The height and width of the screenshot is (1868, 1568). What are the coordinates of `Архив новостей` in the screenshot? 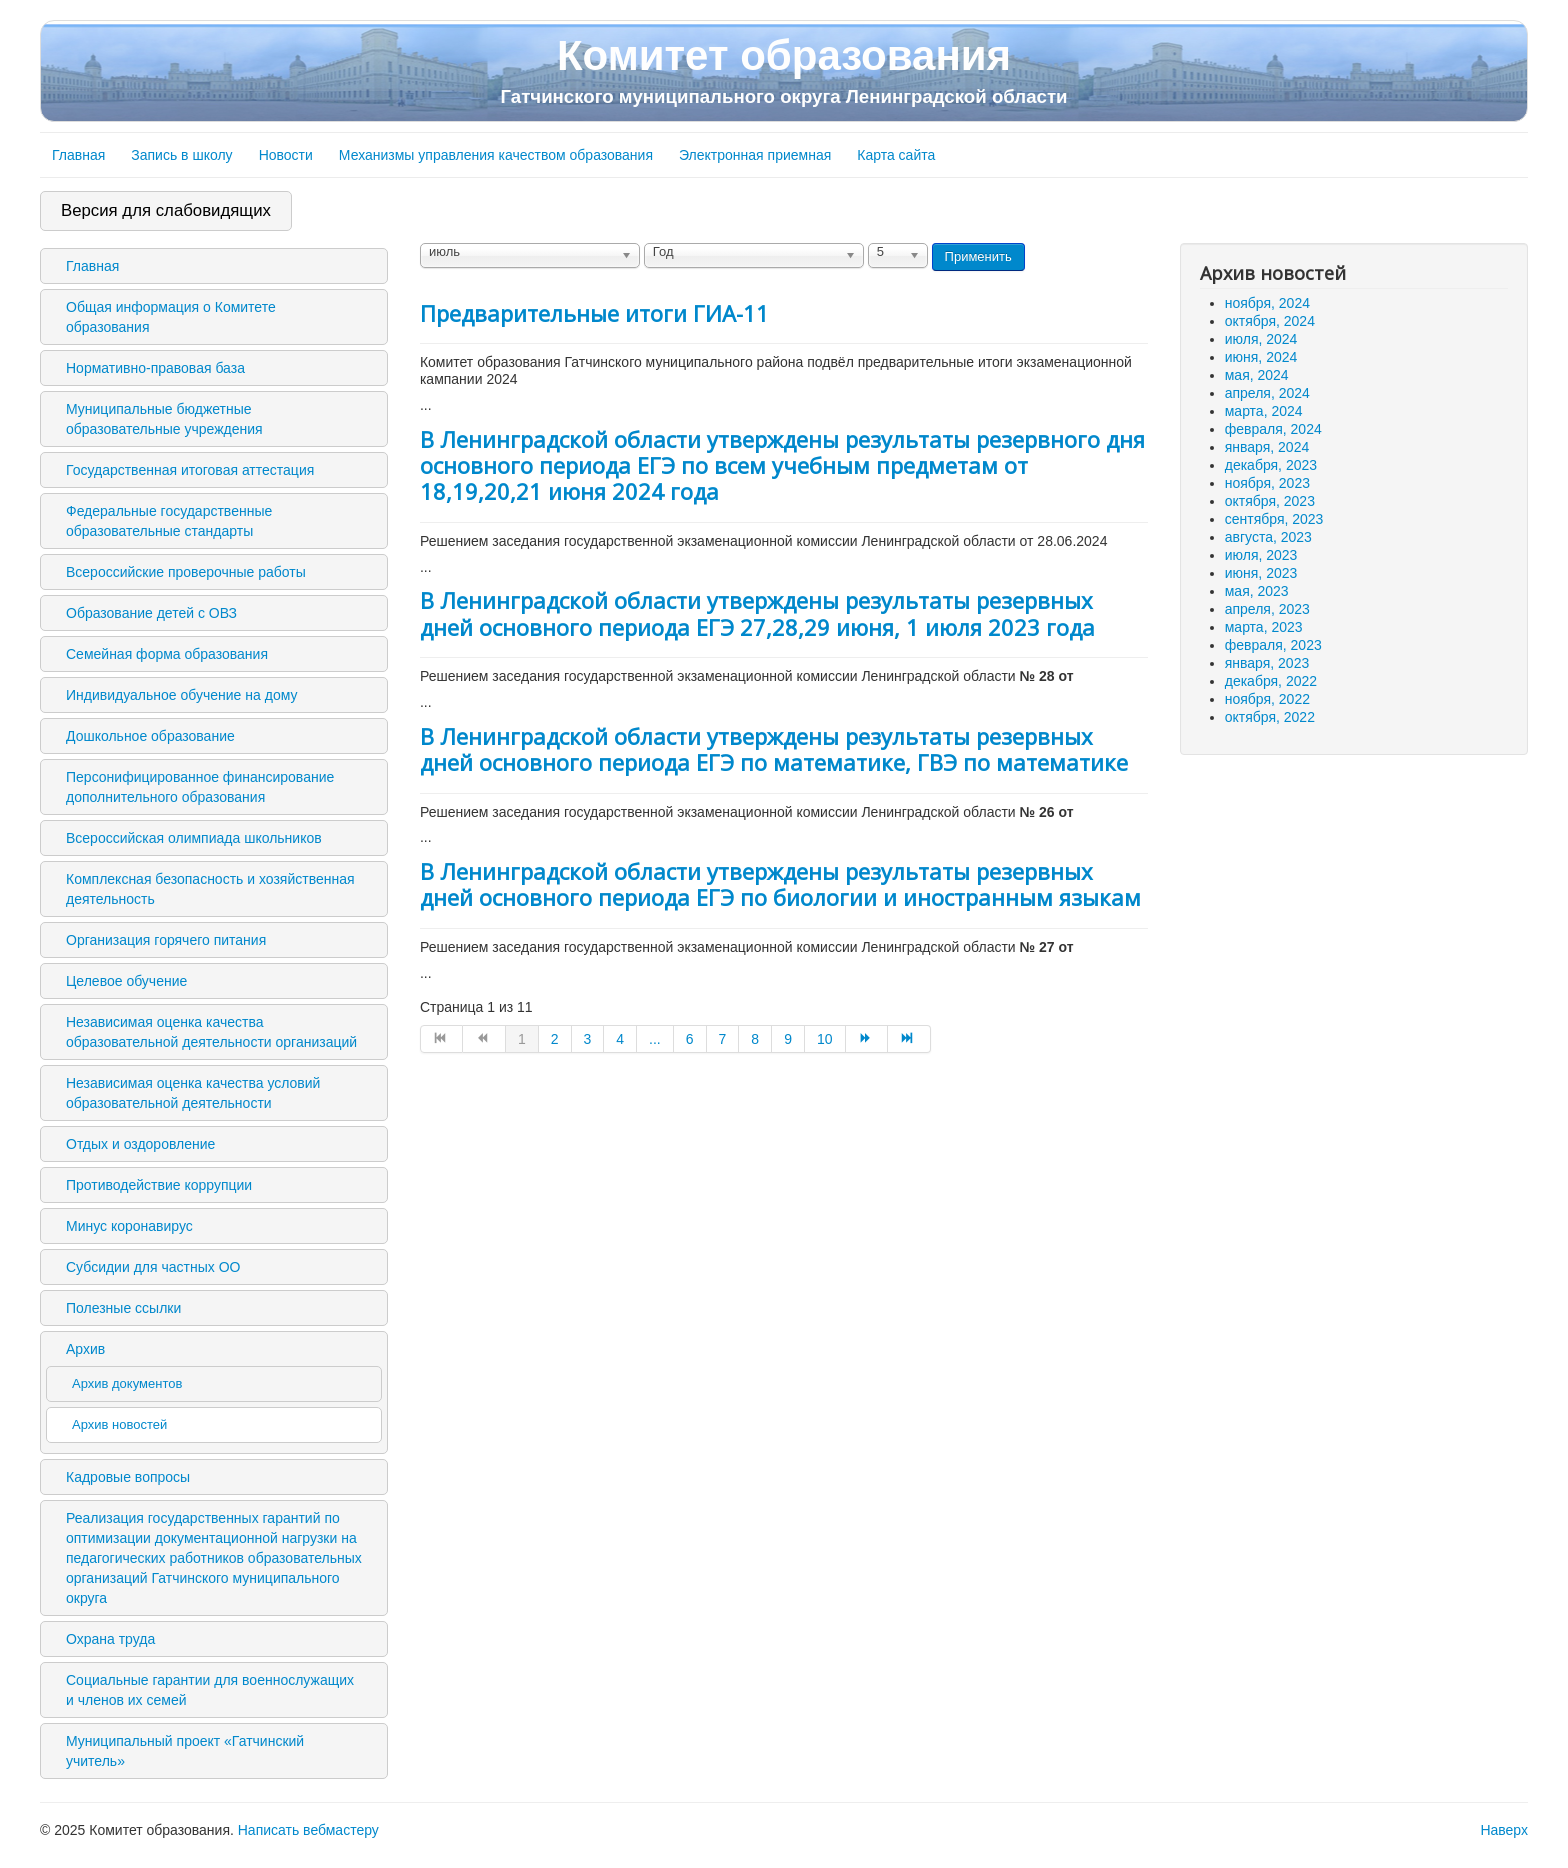 It's located at (119, 1424).